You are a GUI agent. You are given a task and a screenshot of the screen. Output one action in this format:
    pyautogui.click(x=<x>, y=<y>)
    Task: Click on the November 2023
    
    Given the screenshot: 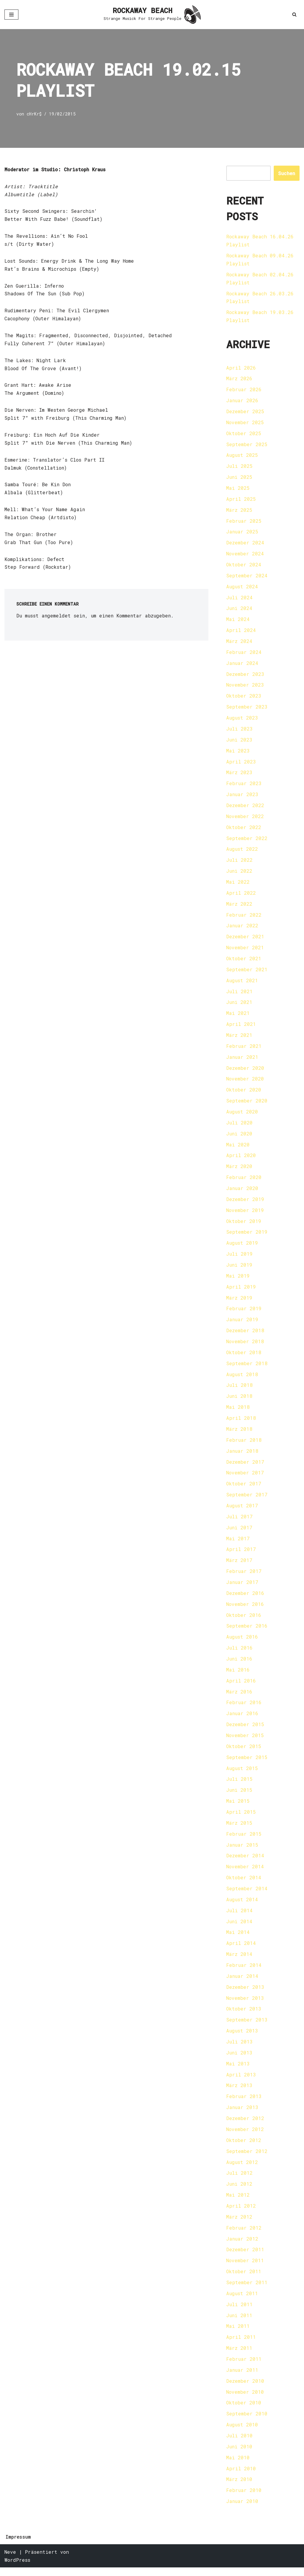 What is the action you would take?
    pyautogui.click(x=245, y=687)
    